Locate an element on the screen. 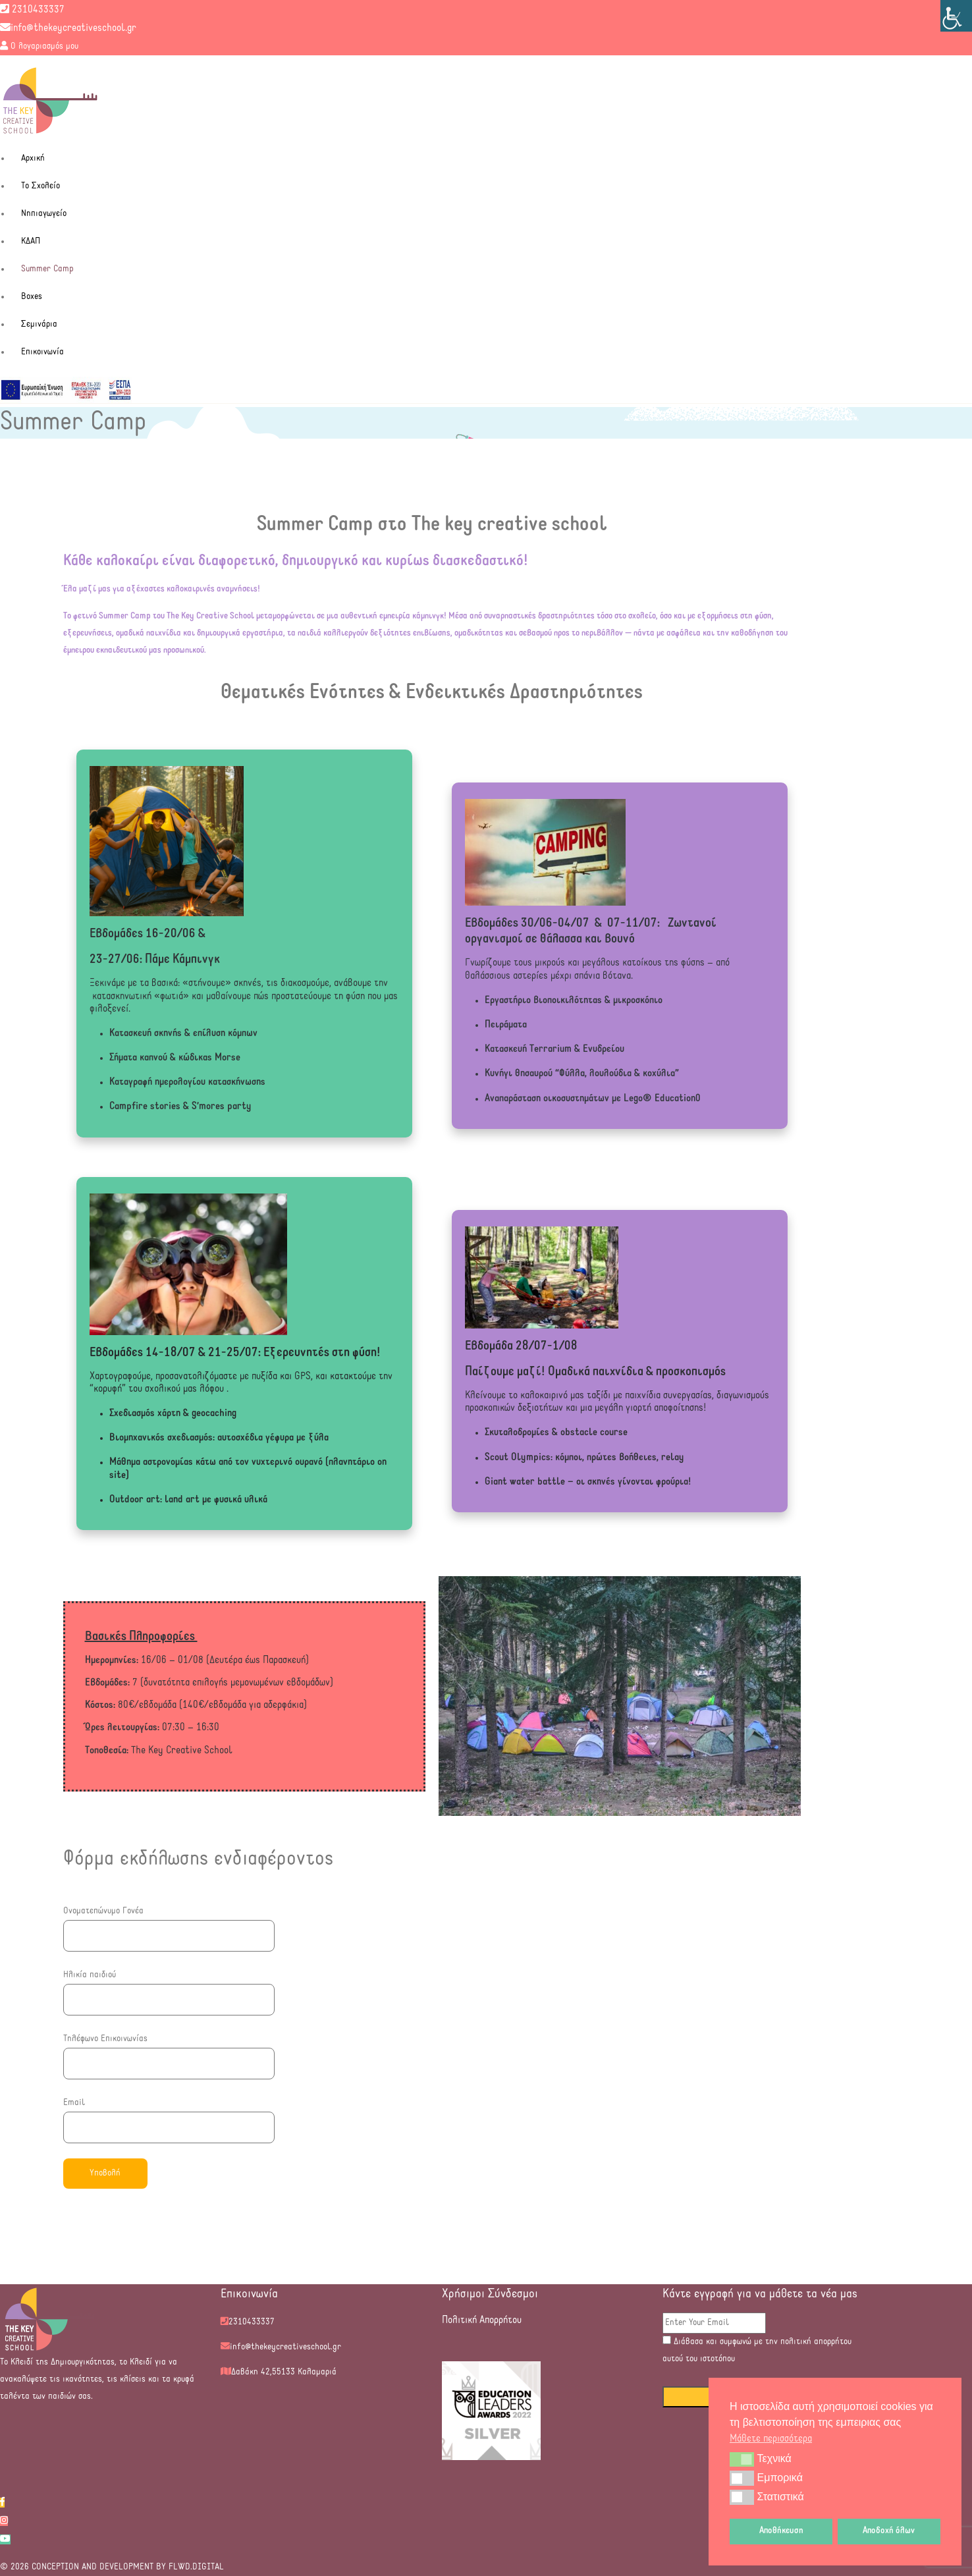 This screenshot has width=972, height=2576. ΚΔΑΠ is located at coordinates (30, 241).